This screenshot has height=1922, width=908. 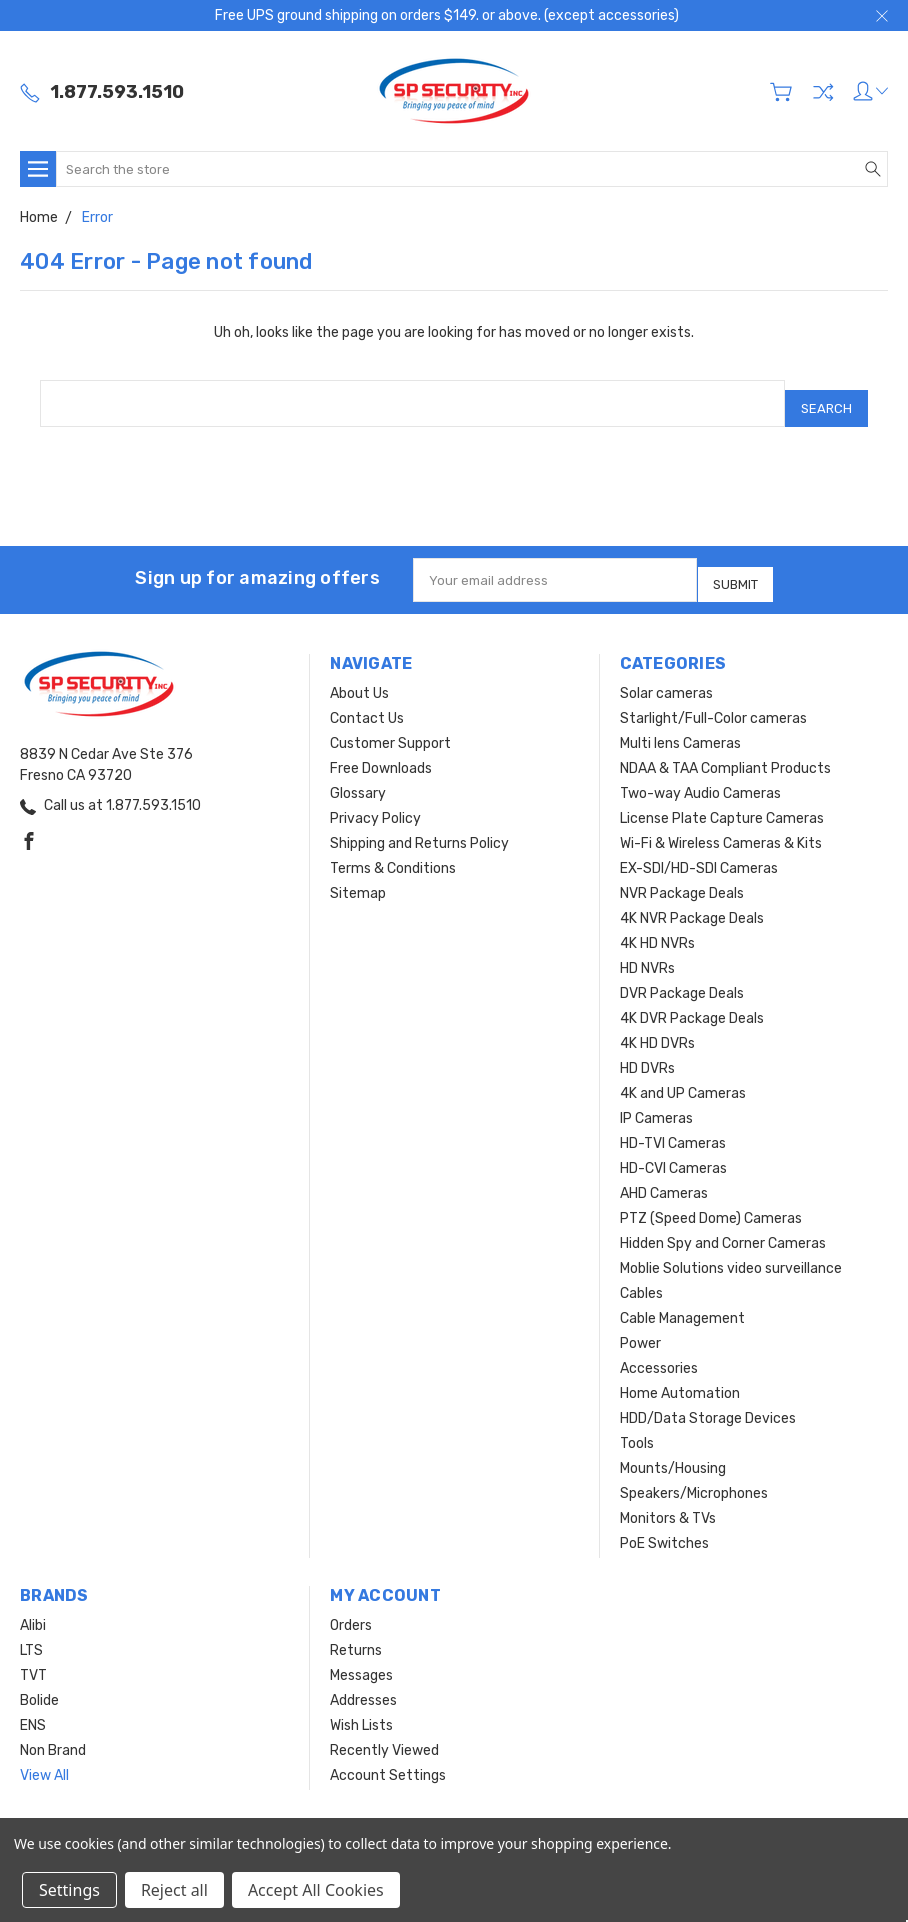 What do you see at coordinates (637, 1426) in the screenshot?
I see `Tools` at bounding box center [637, 1426].